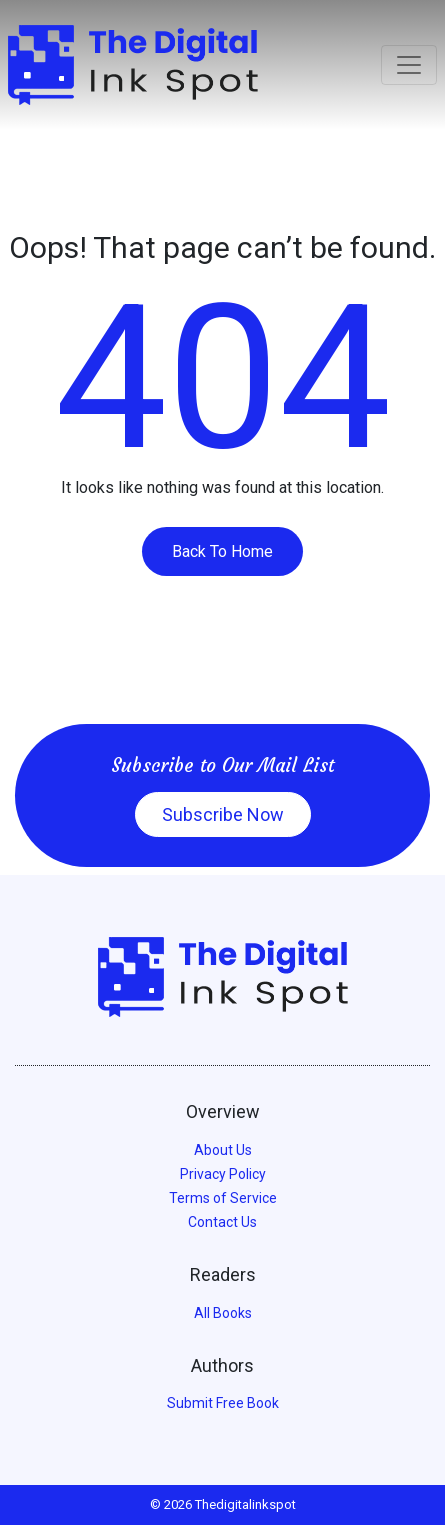 This screenshot has width=445, height=1525. Describe the element at coordinates (223, 1150) in the screenshot. I see `About Us` at that location.